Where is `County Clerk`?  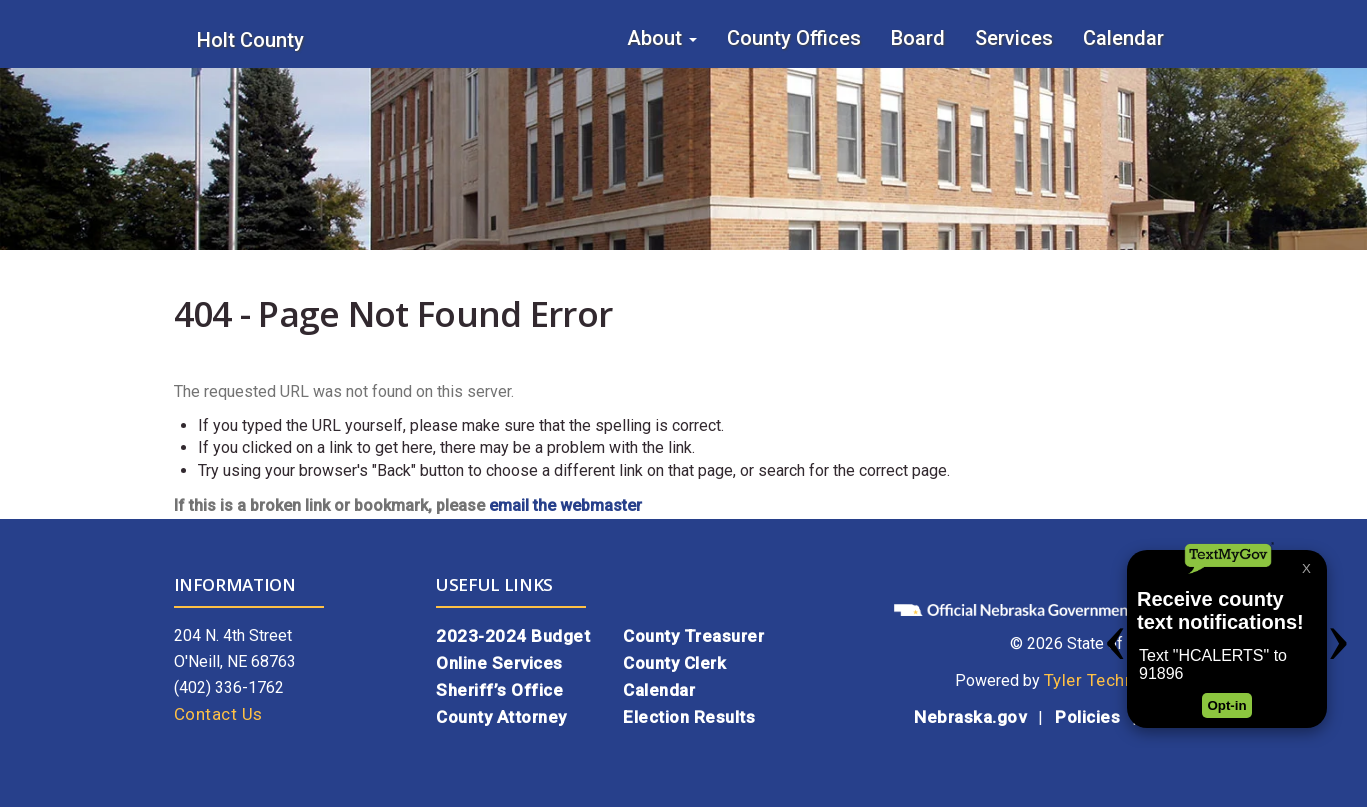 County Clerk is located at coordinates (674, 663).